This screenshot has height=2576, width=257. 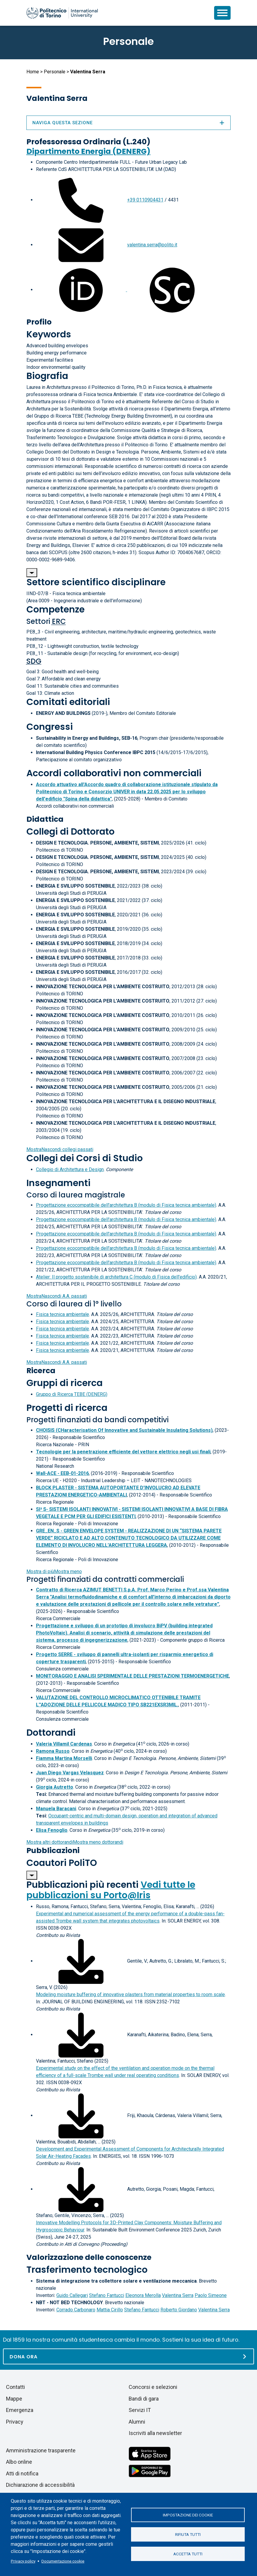 What do you see at coordinates (75, 2310) in the screenshot?
I see `Corrado Carbonaro` at bounding box center [75, 2310].